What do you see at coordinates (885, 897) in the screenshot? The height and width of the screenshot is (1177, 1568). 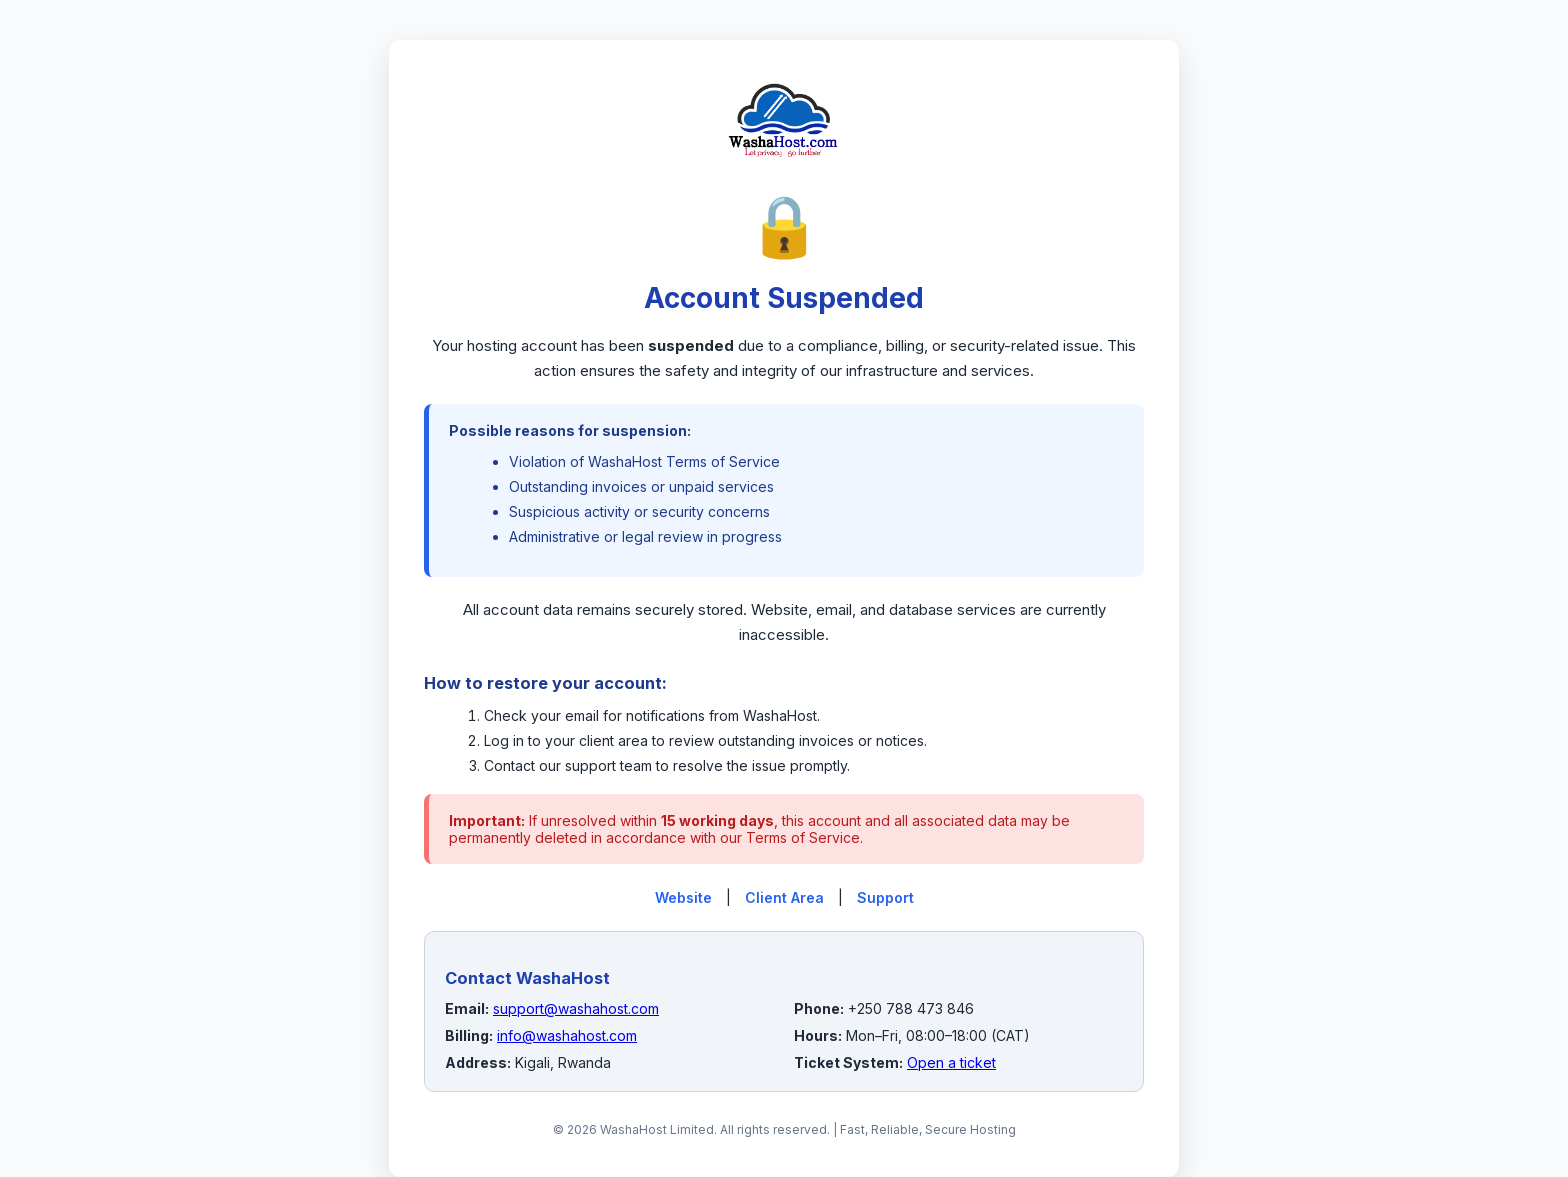 I see `Support` at bounding box center [885, 897].